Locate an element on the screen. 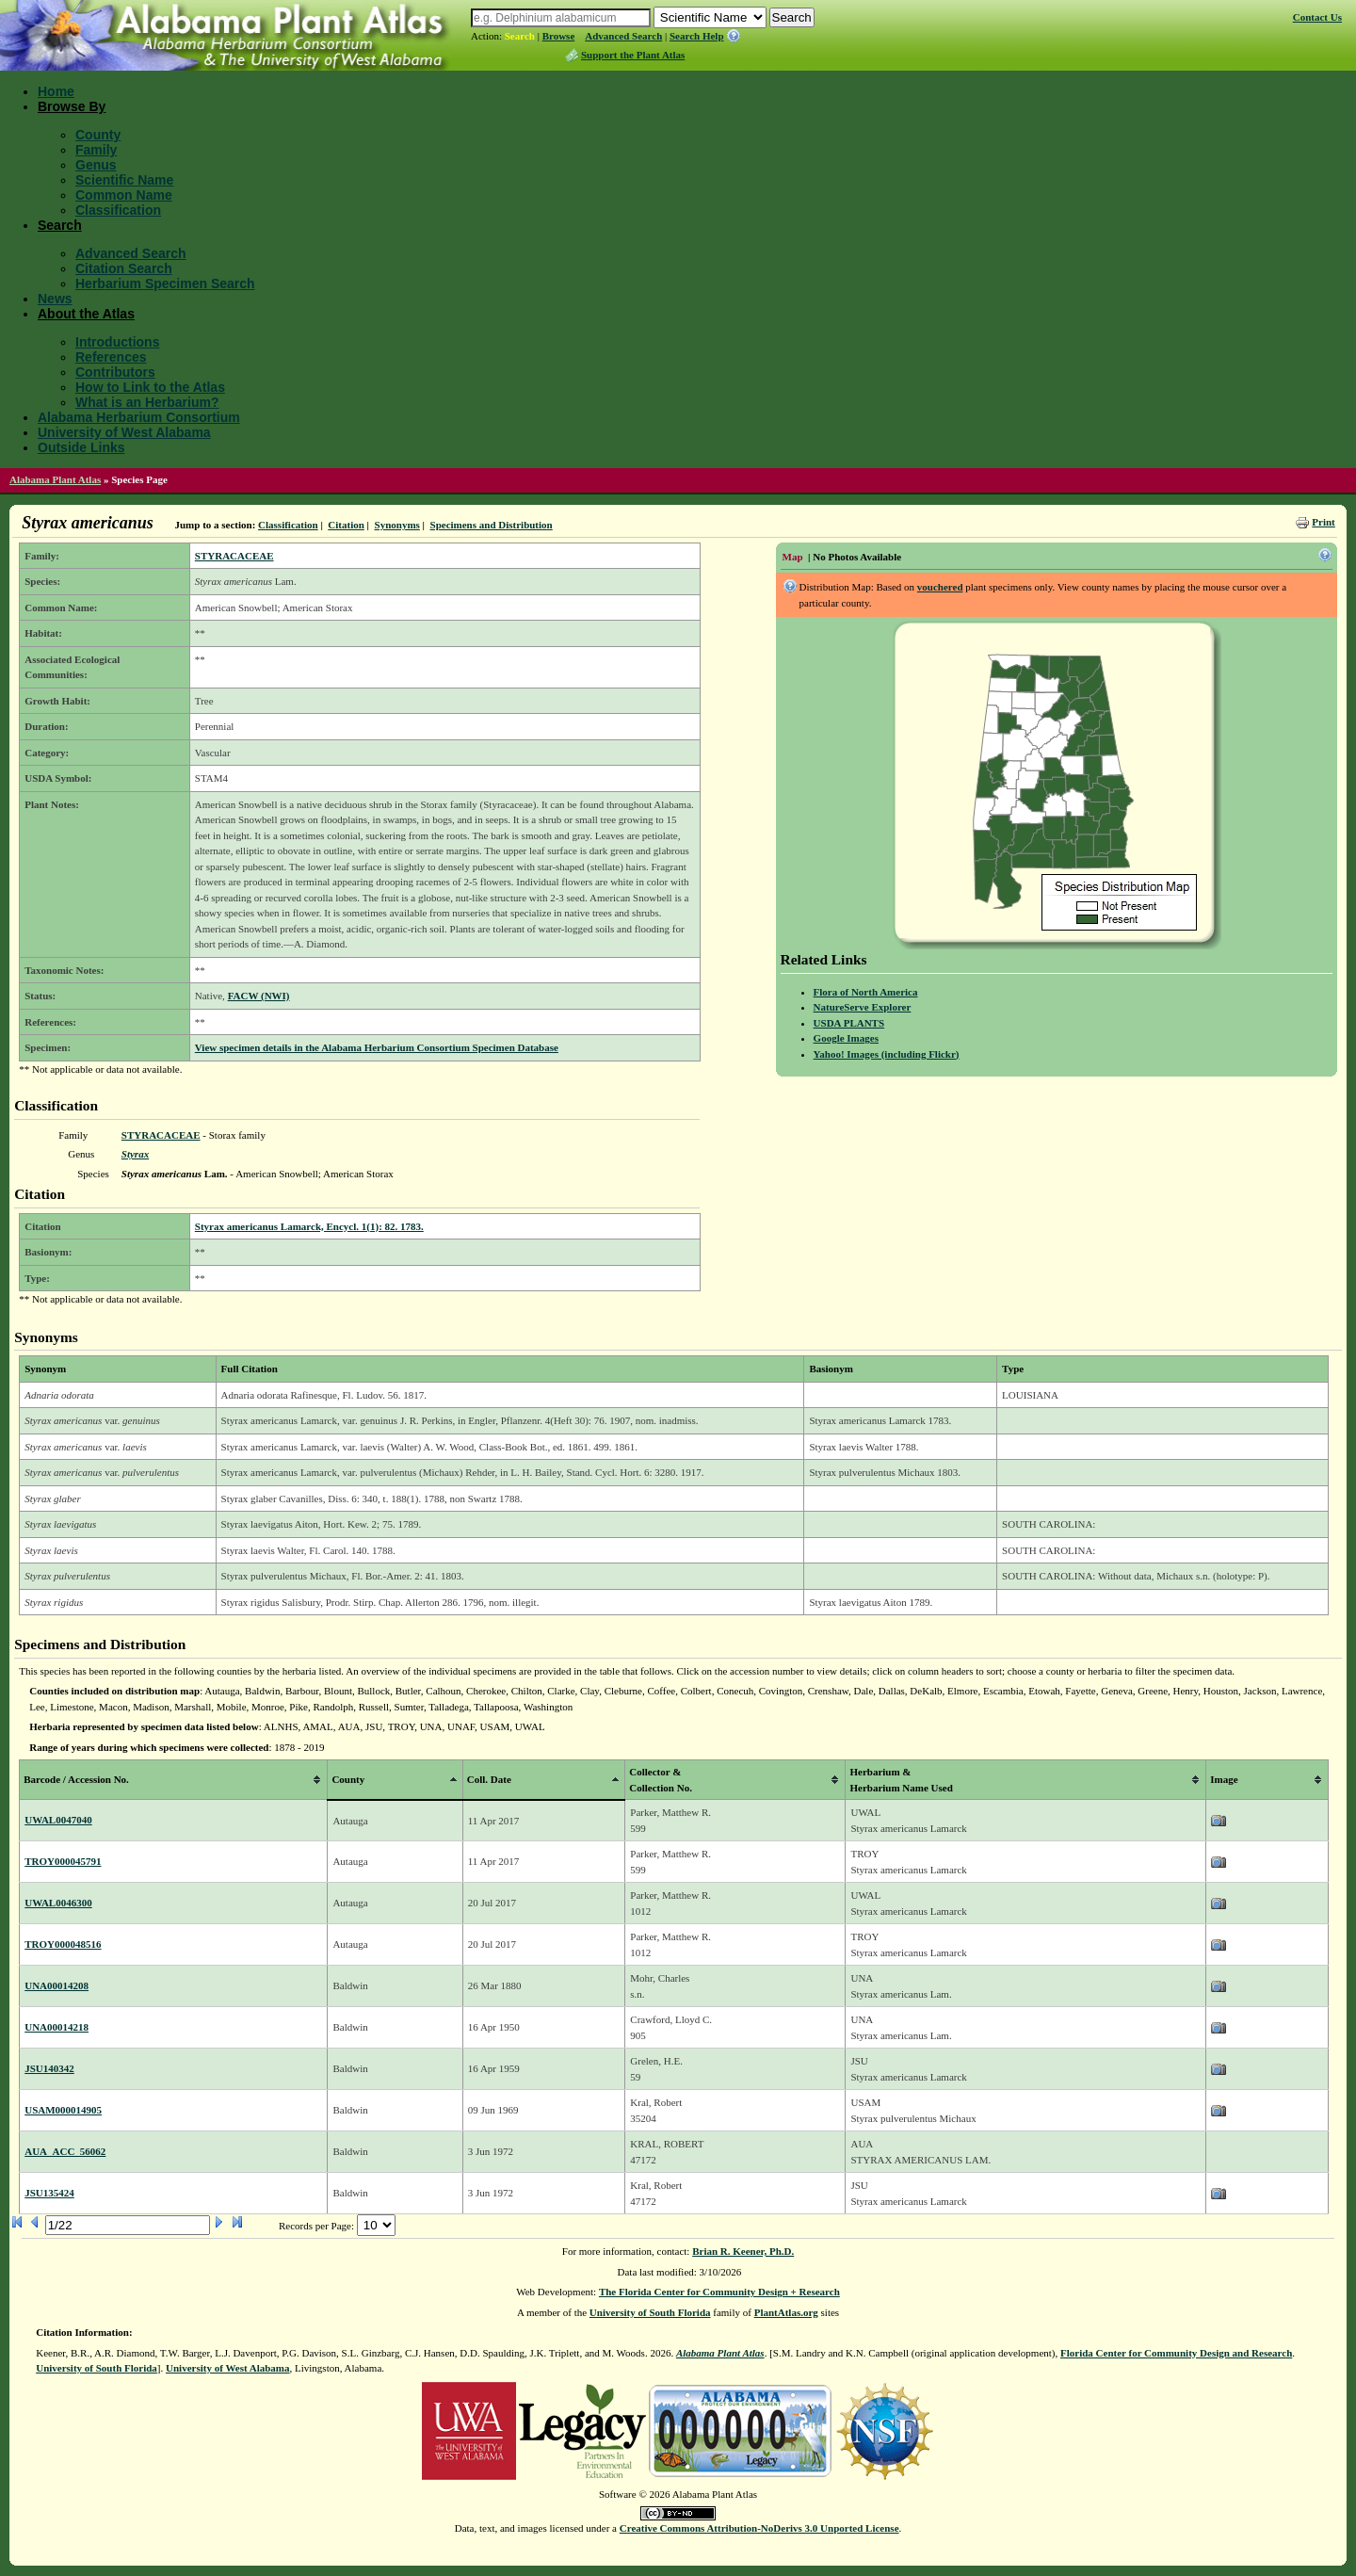  USAM000014905 is located at coordinates (63, 2109).